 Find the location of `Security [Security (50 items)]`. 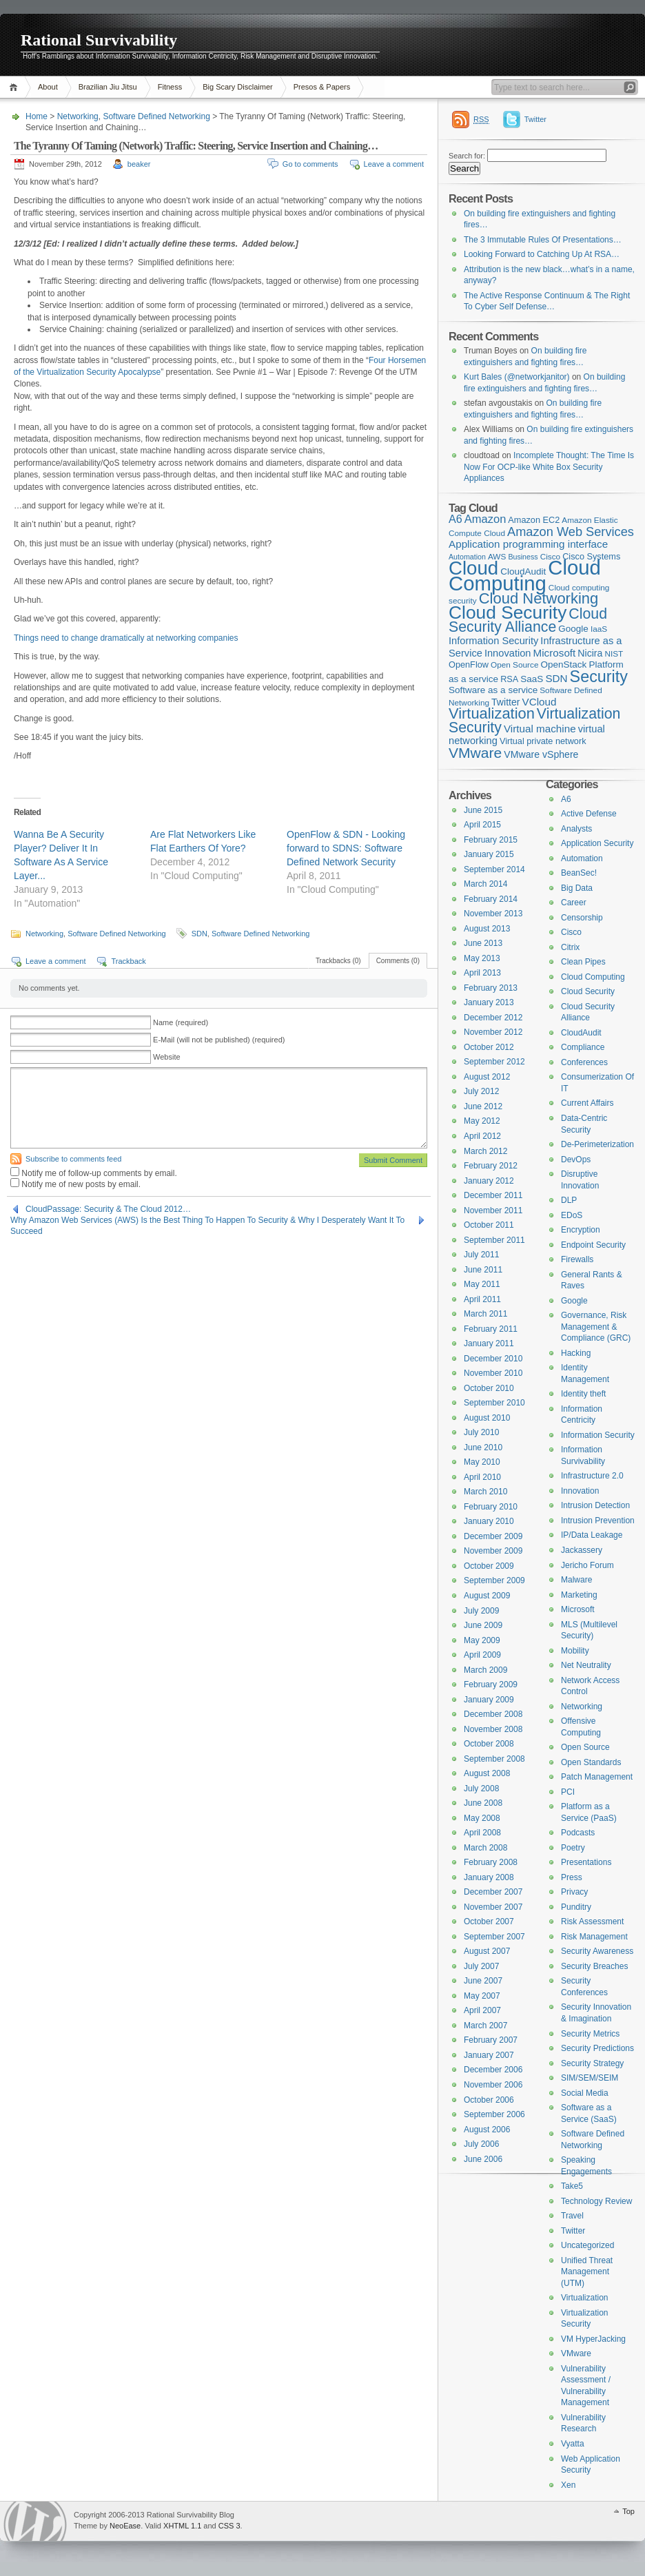

Security [Security (50 items)] is located at coordinates (599, 677).